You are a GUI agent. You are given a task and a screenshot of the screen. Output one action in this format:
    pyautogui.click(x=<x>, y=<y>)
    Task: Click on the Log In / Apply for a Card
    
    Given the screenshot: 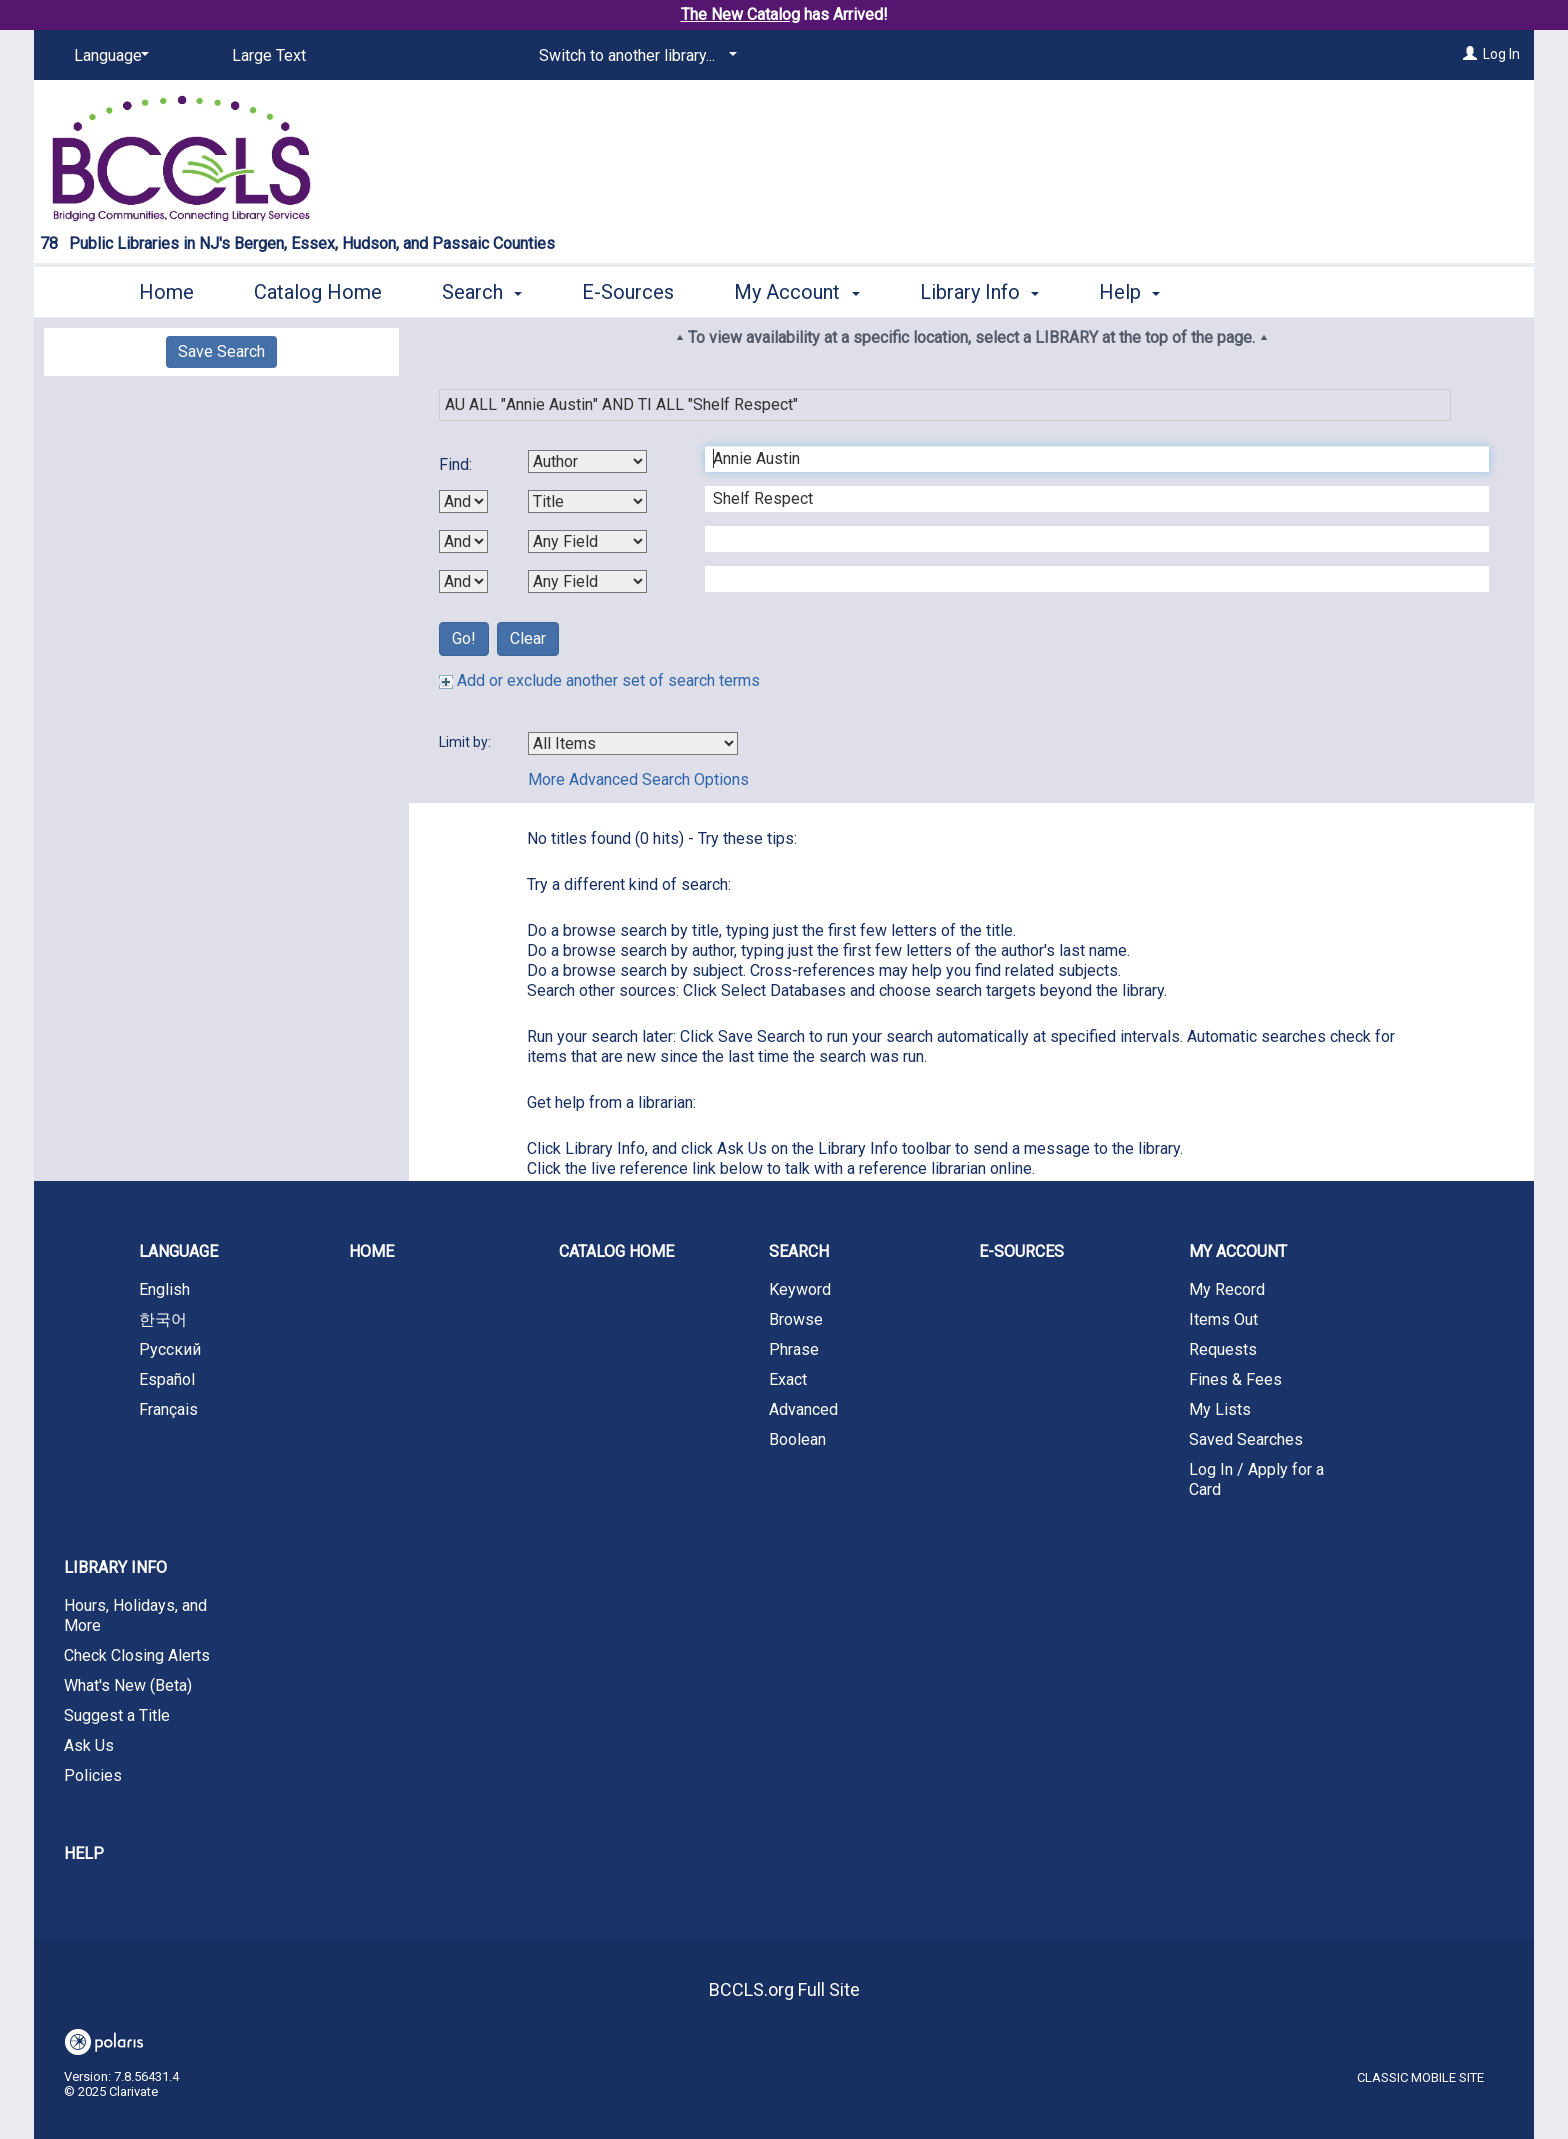 What is the action you would take?
    pyautogui.click(x=1256, y=1479)
    